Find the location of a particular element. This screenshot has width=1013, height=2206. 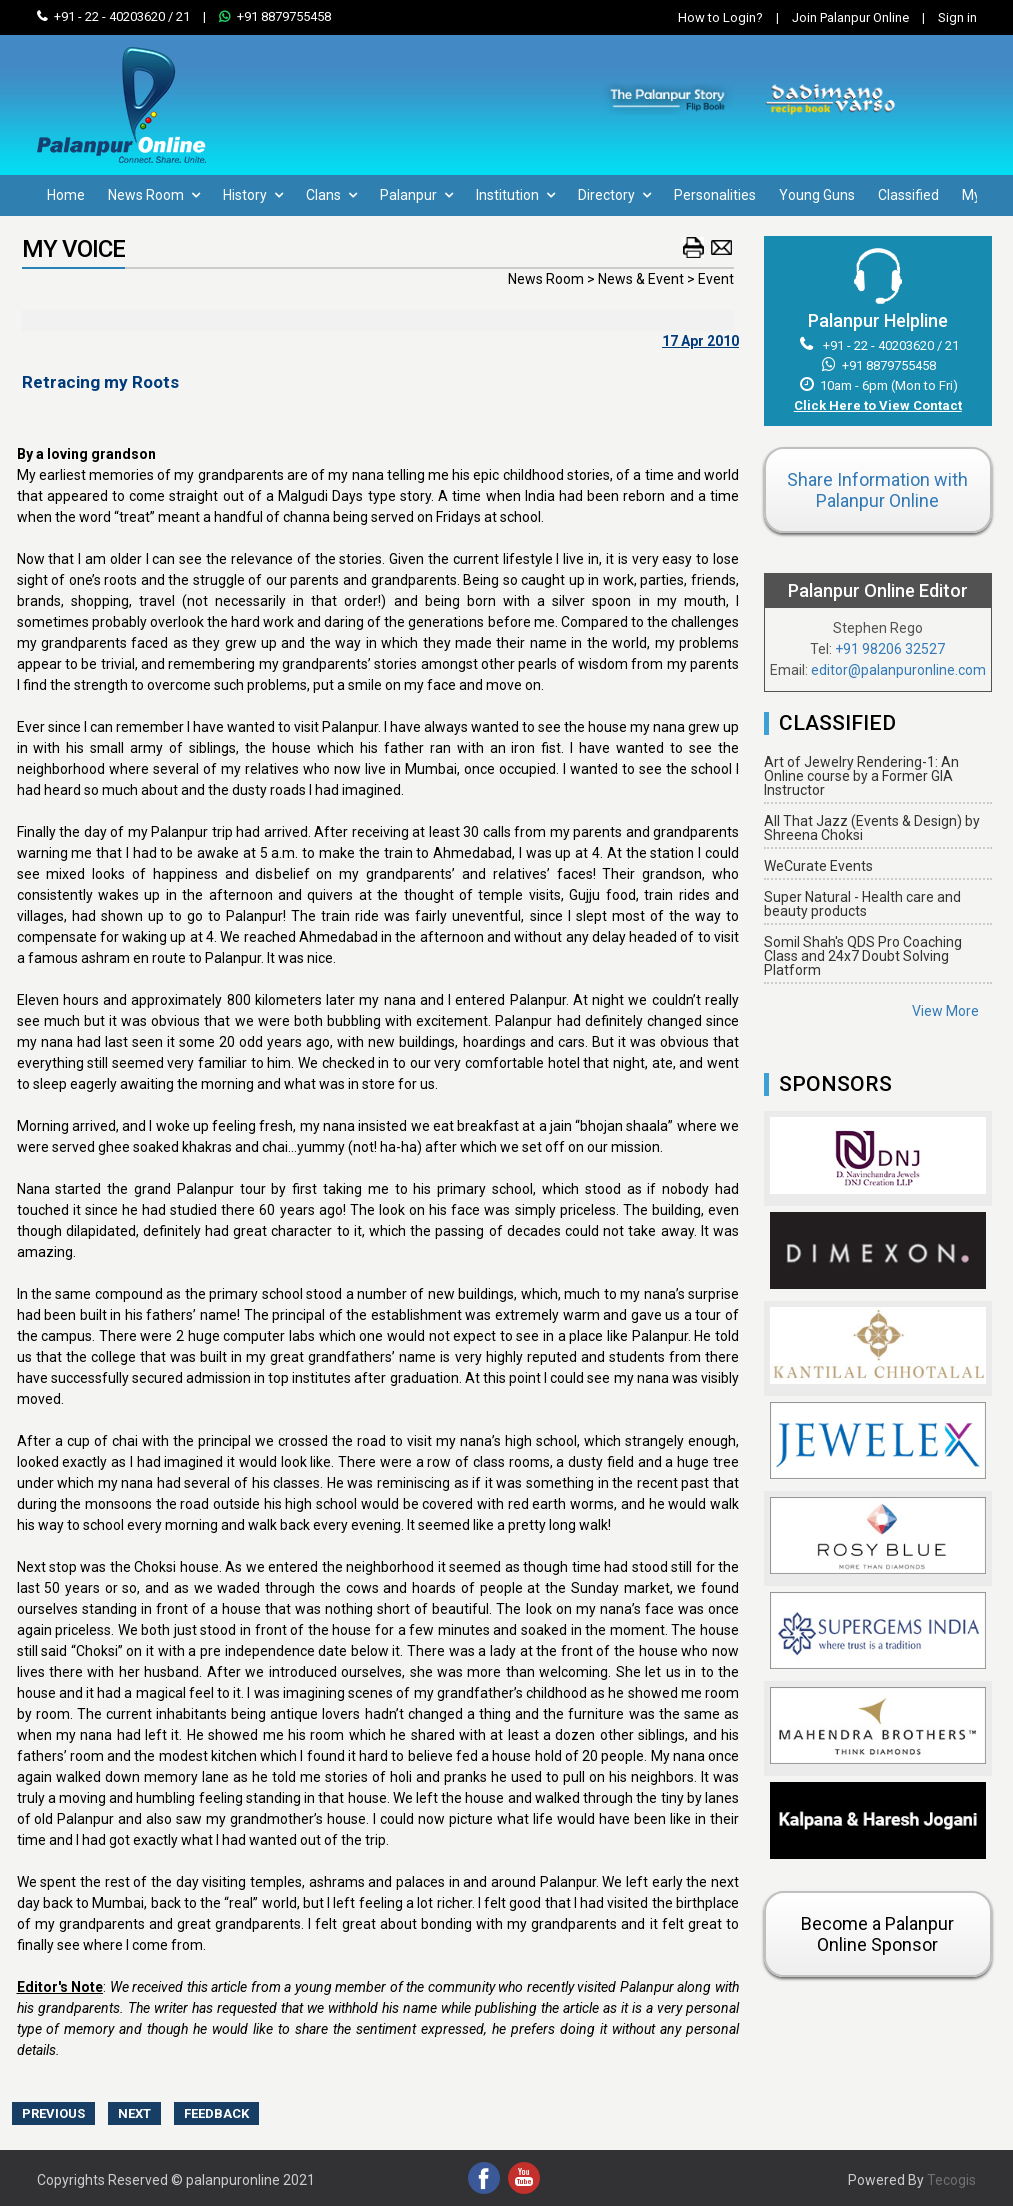

Directory is located at coordinates (614, 195).